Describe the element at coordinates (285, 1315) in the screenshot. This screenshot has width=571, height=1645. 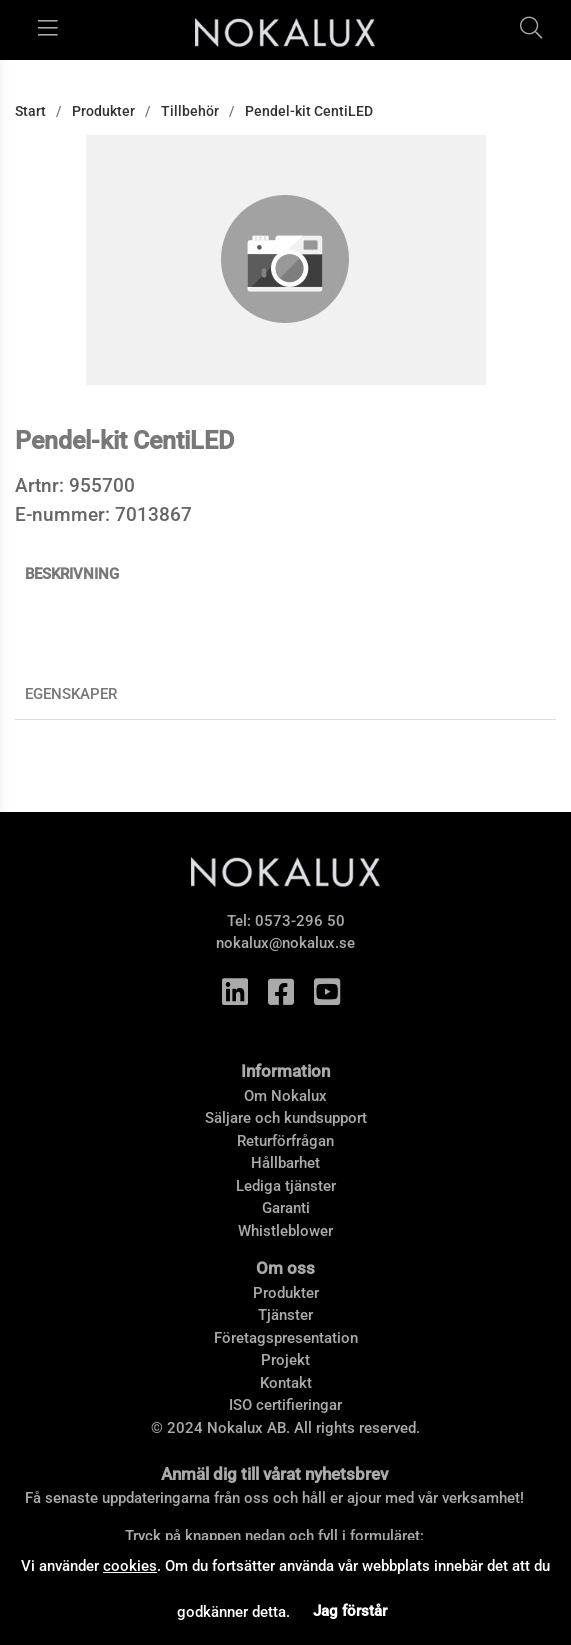
I see `Tjänster` at that location.